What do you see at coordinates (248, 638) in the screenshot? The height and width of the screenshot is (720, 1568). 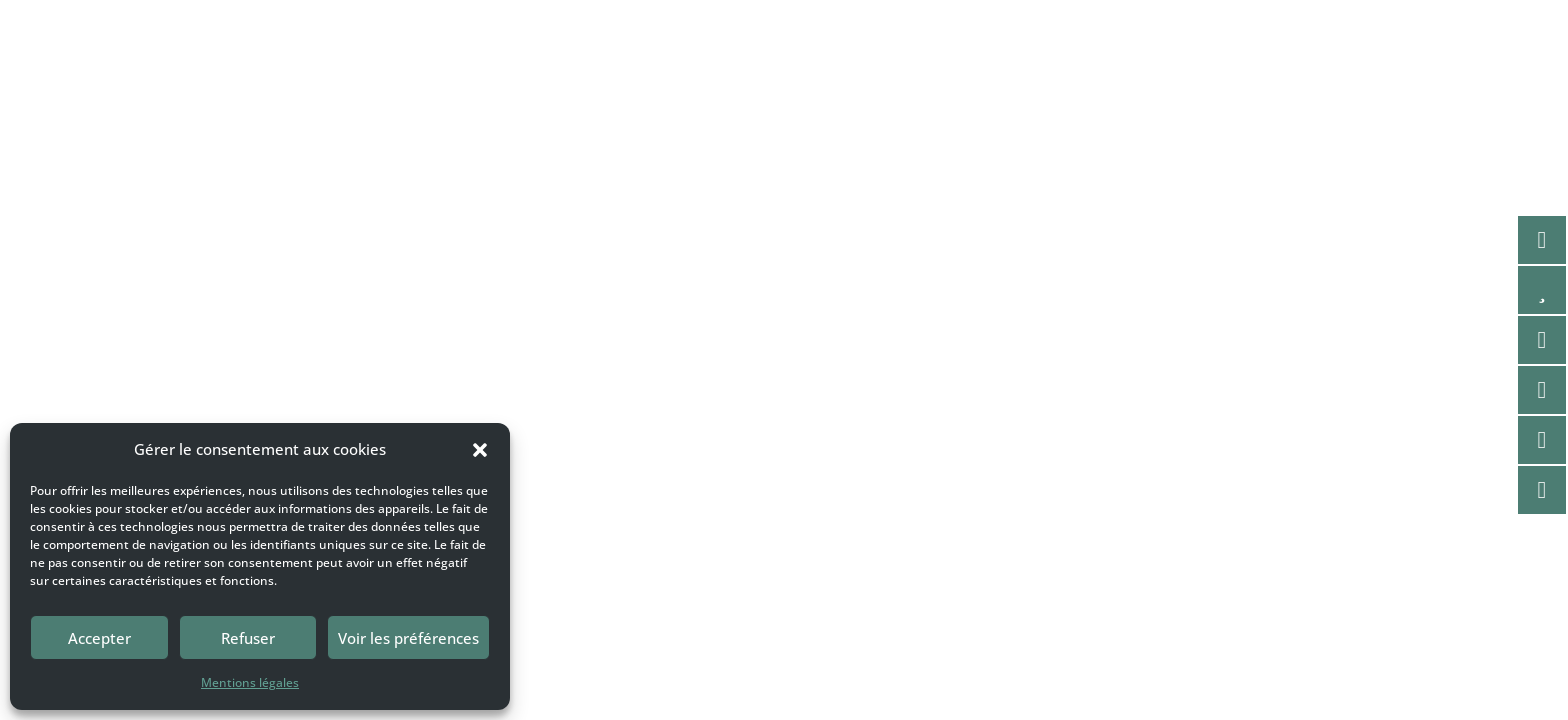 I see `Refuser` at bounding box center [248, 638].